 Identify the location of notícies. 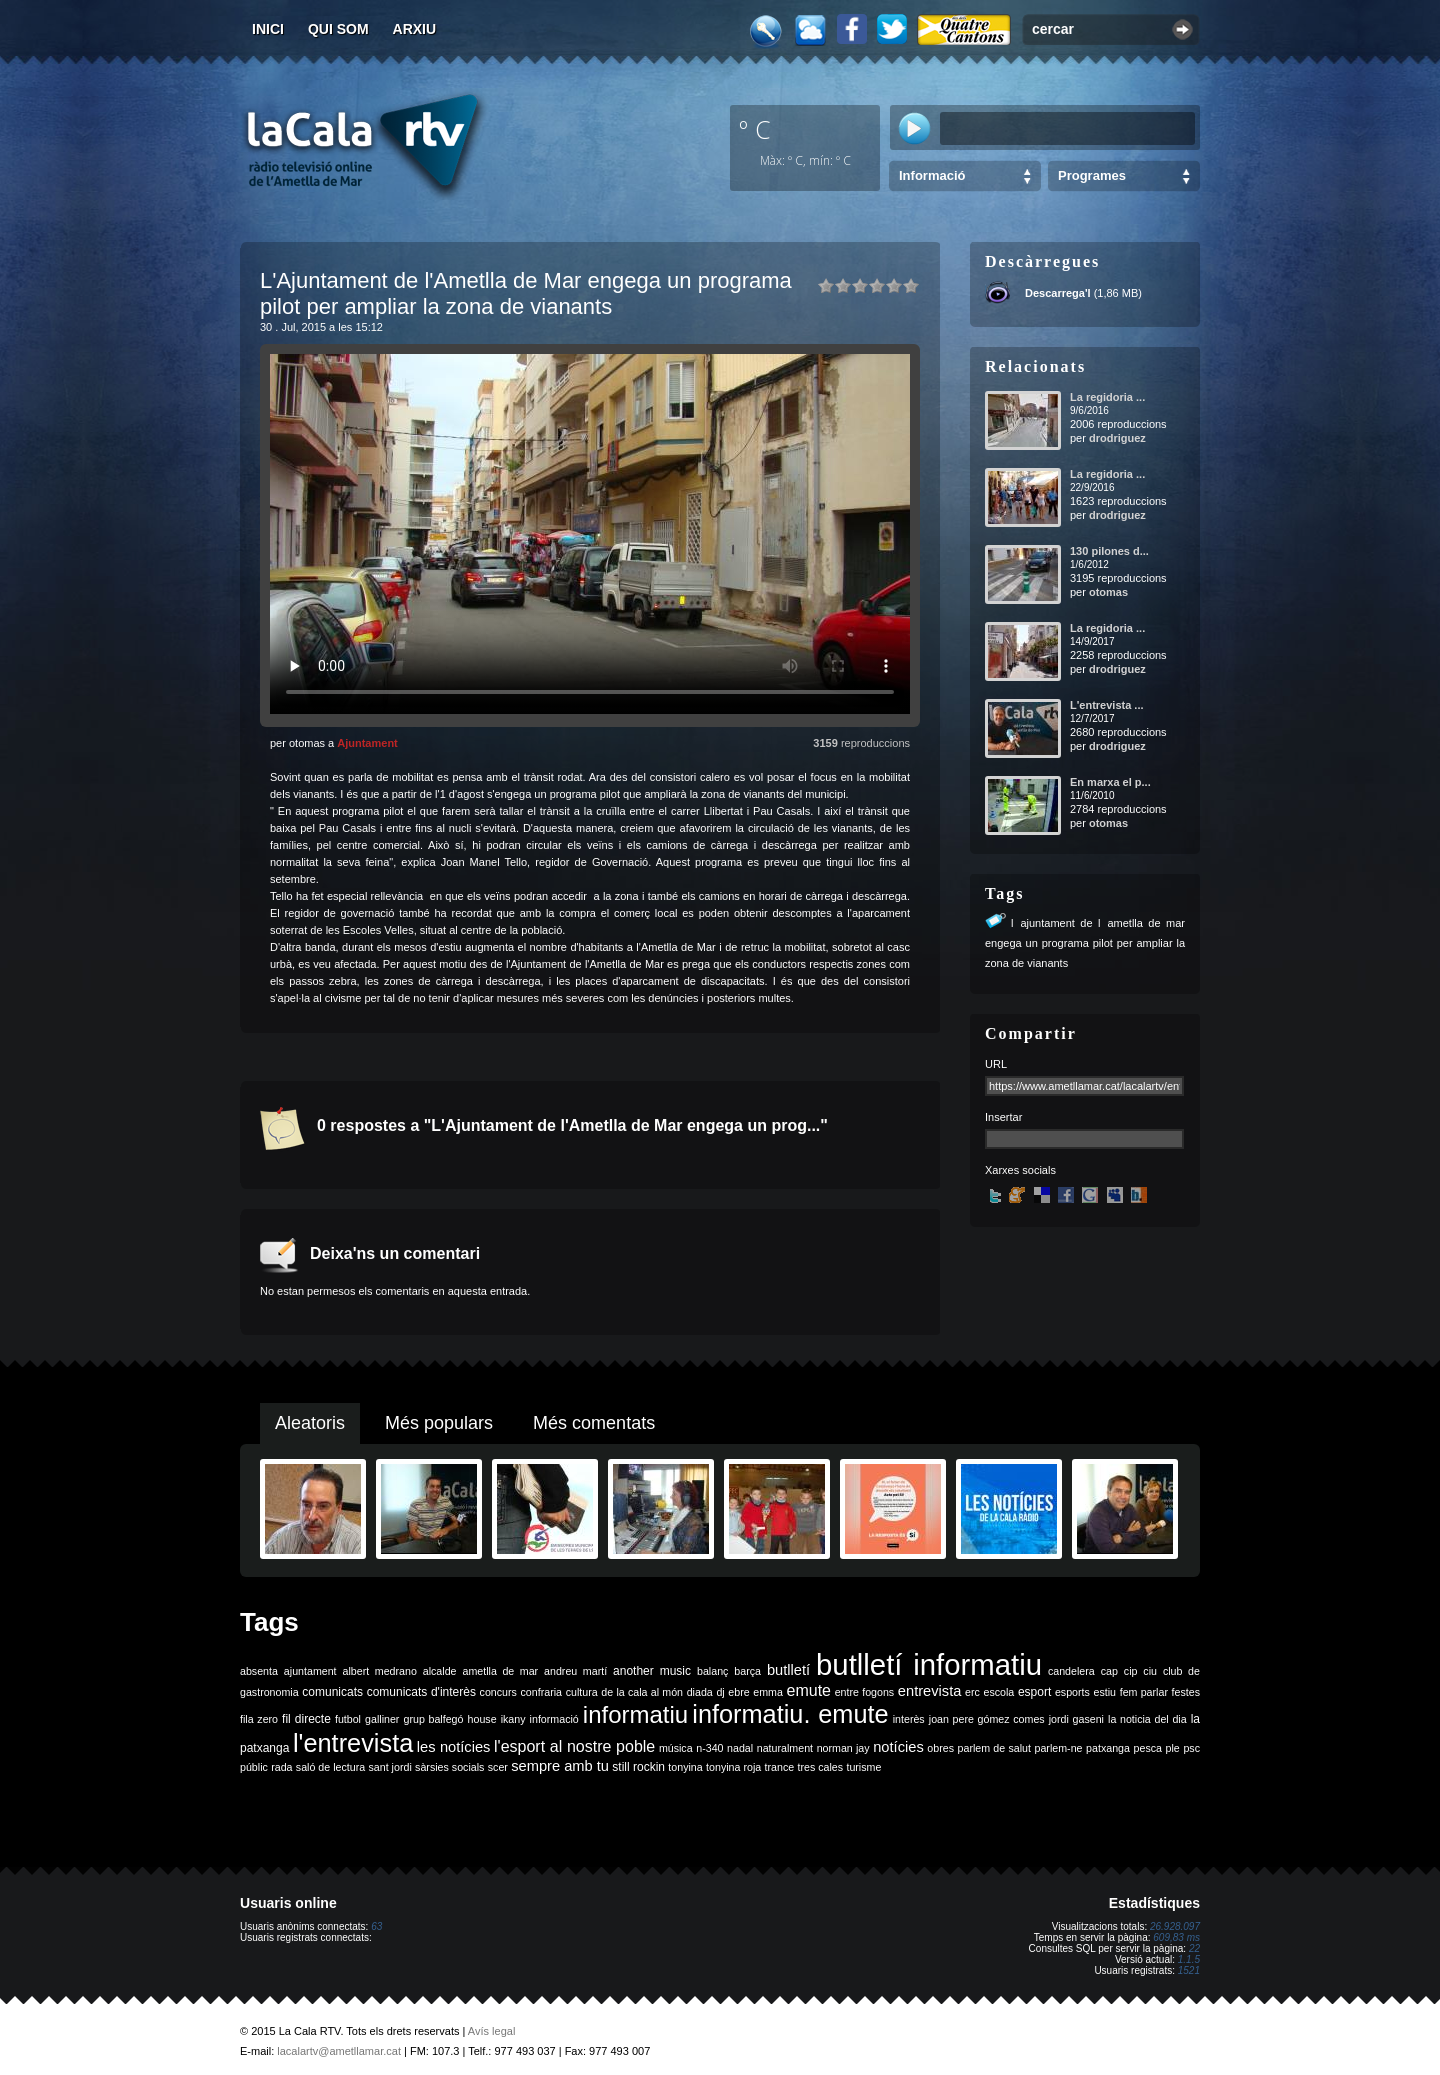
(898, 1747).